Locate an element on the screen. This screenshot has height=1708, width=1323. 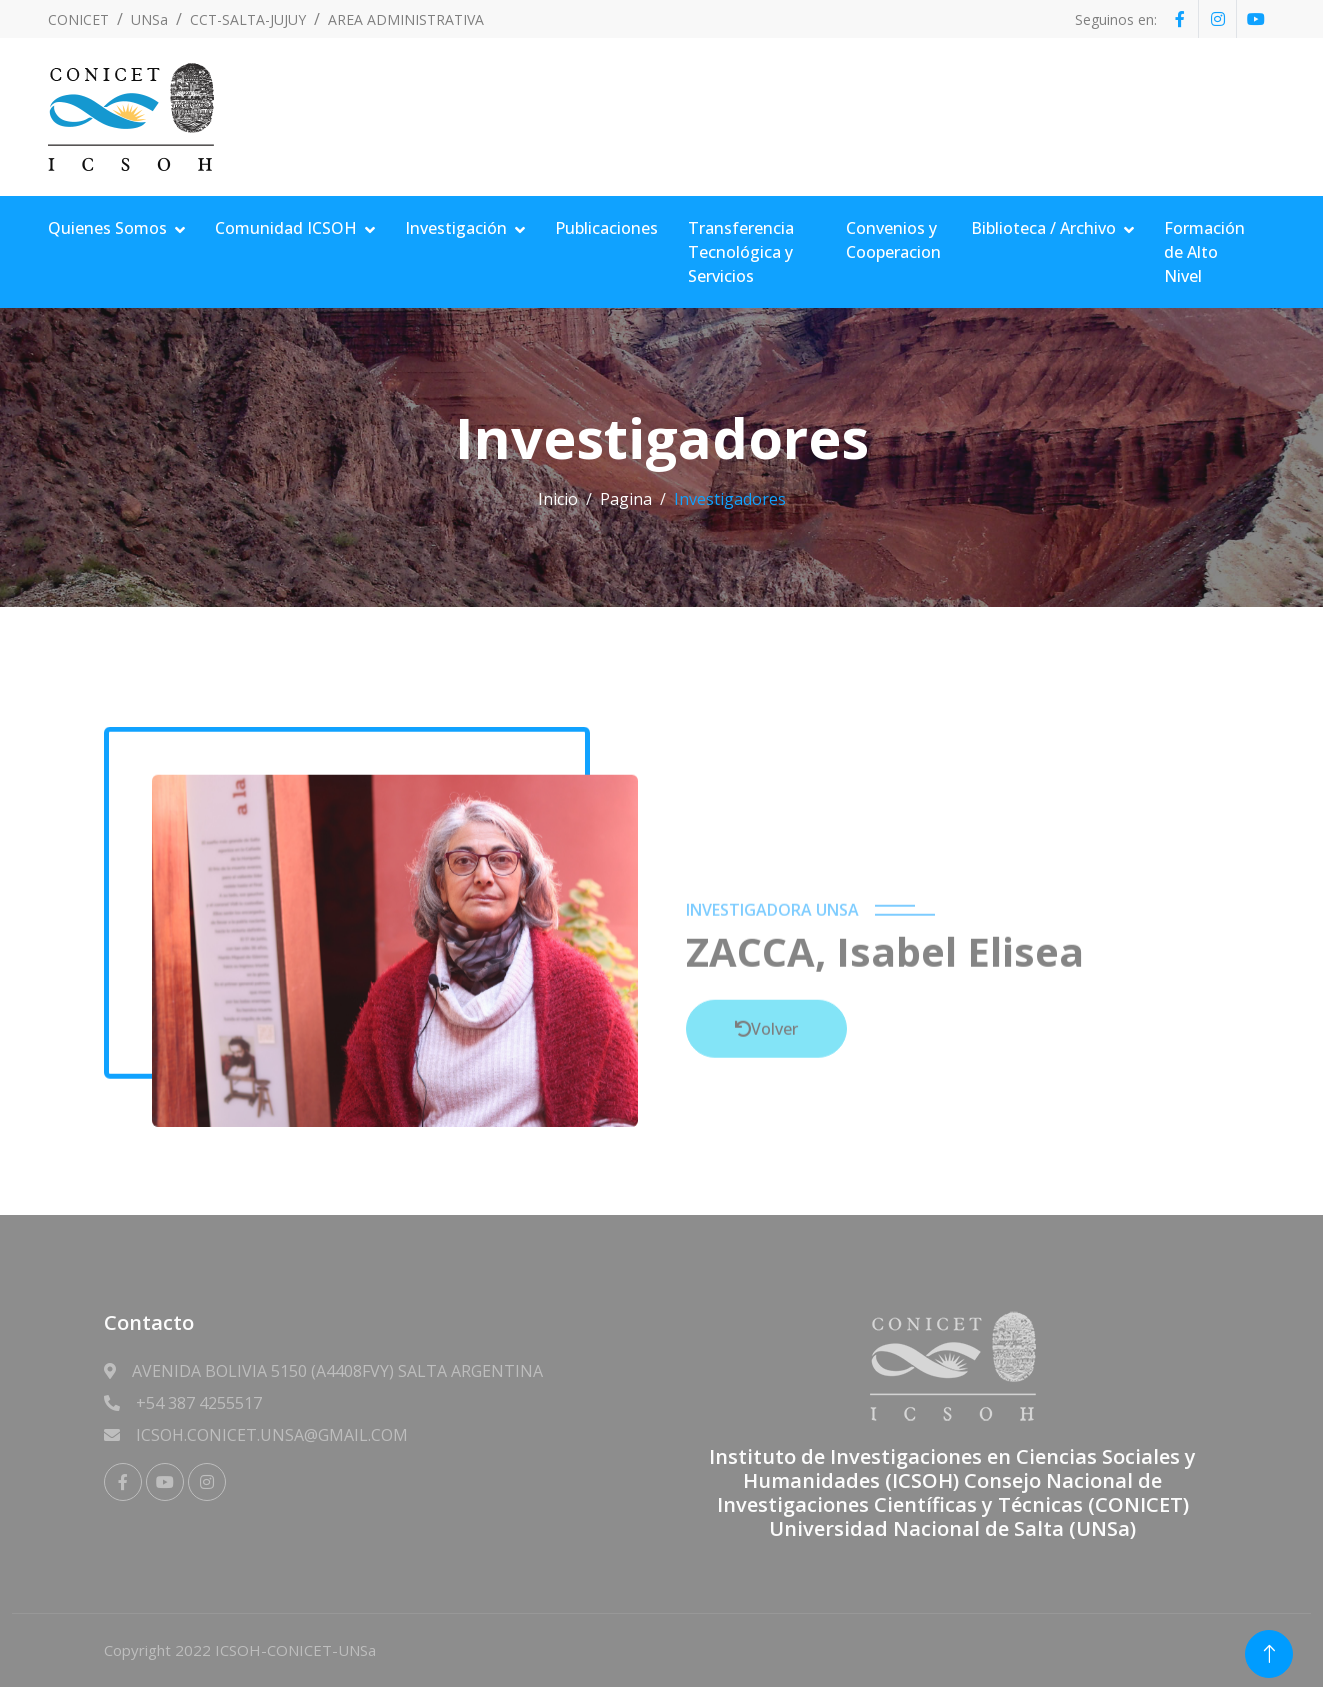
Pagina is located at coordinates (626, 499).